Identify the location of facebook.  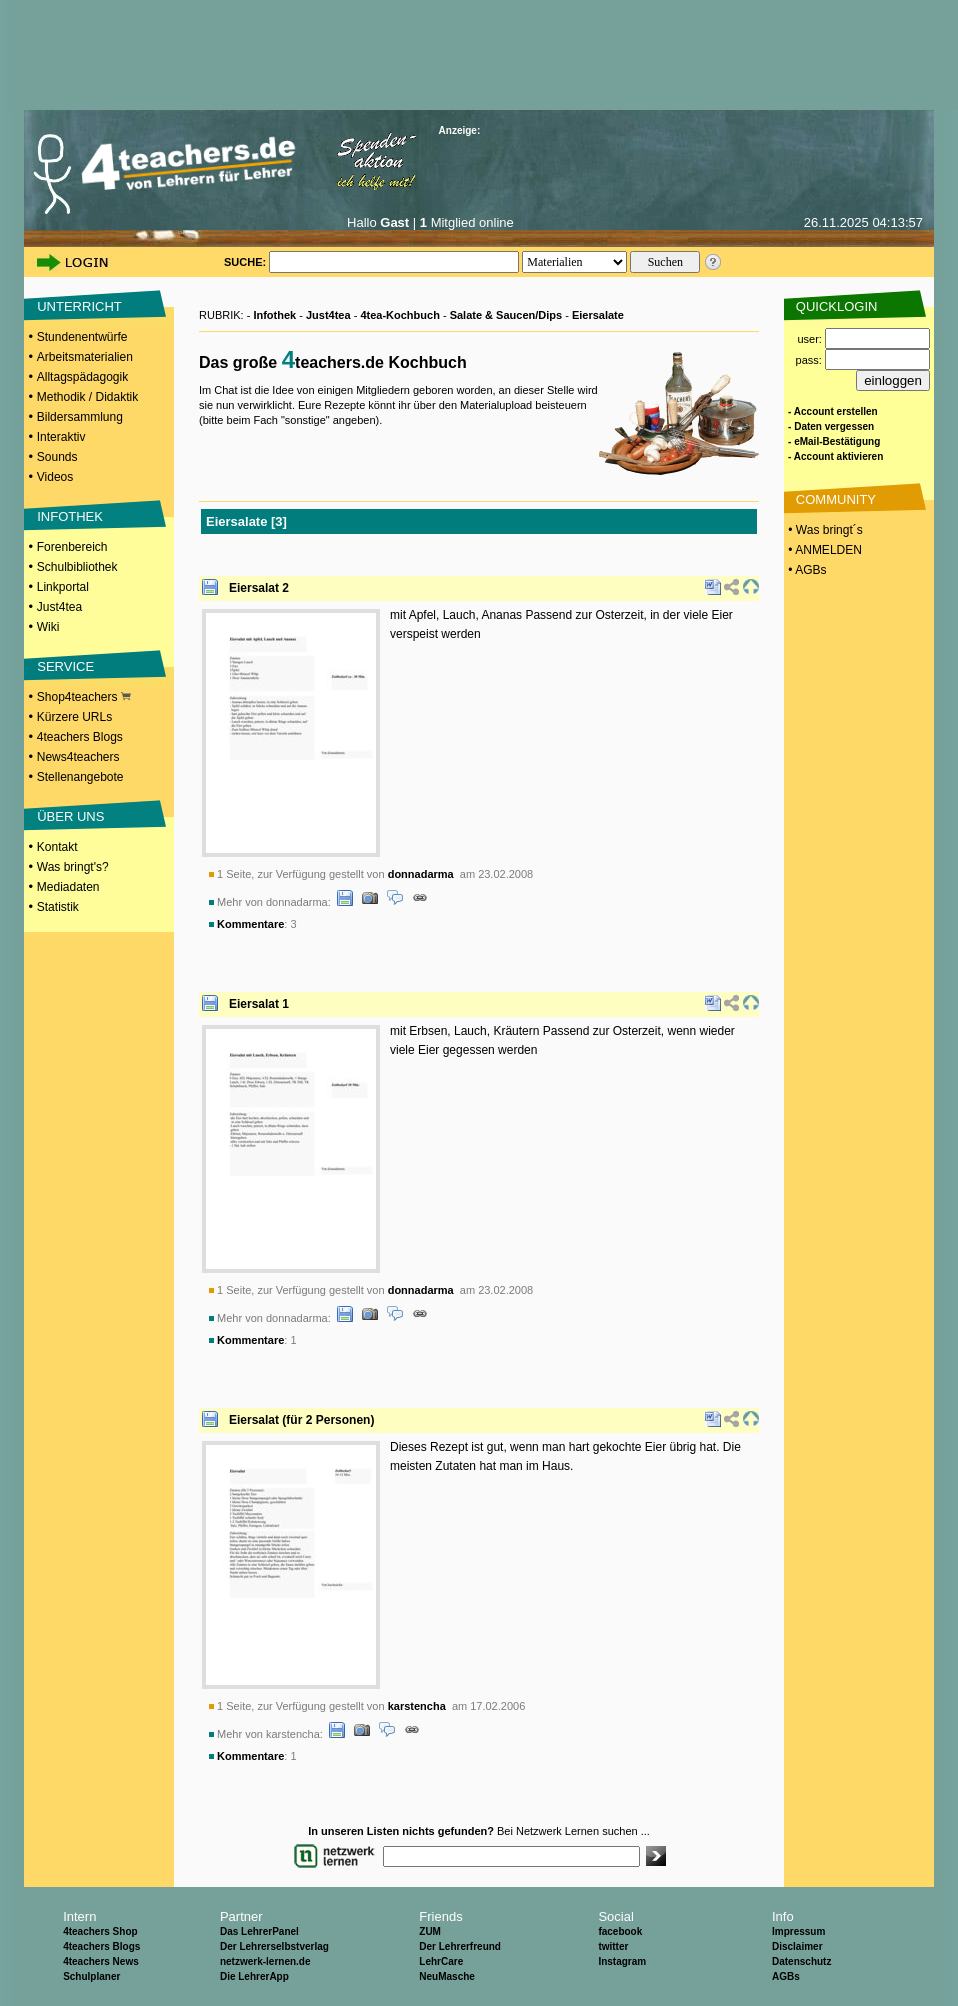
(620, 1931).